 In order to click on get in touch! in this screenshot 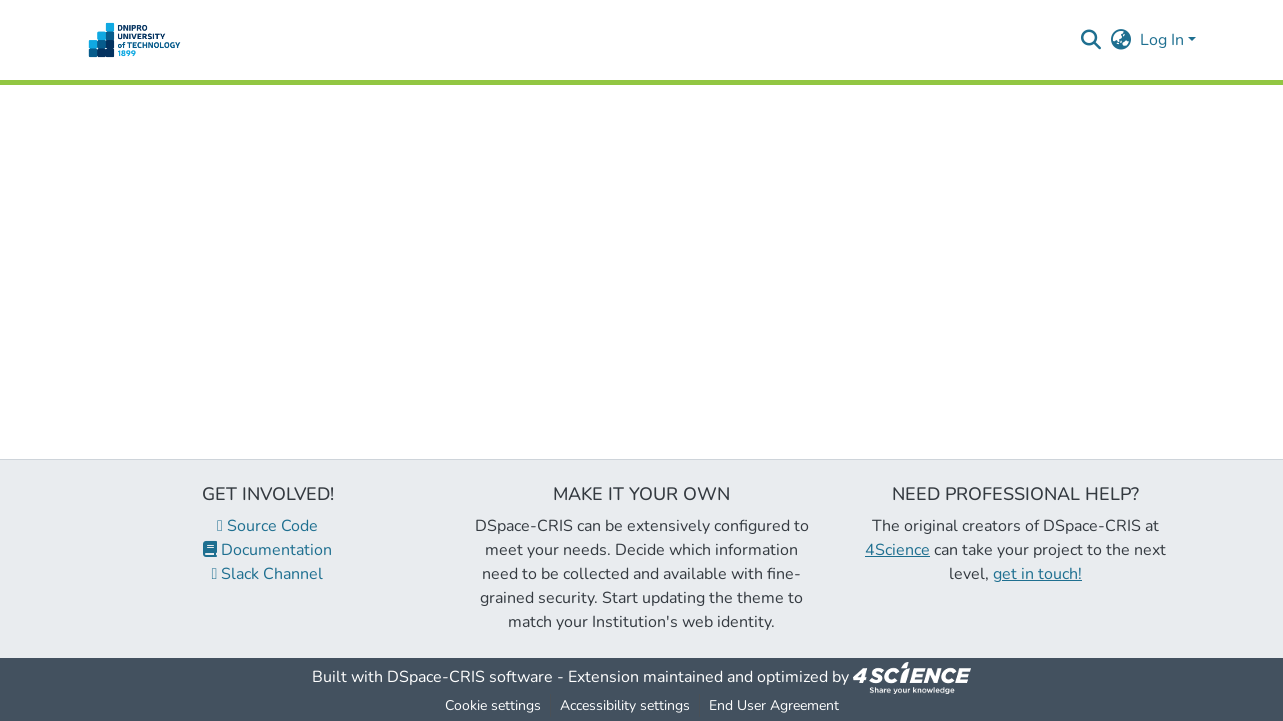, I will do `click(1037, 574)`.